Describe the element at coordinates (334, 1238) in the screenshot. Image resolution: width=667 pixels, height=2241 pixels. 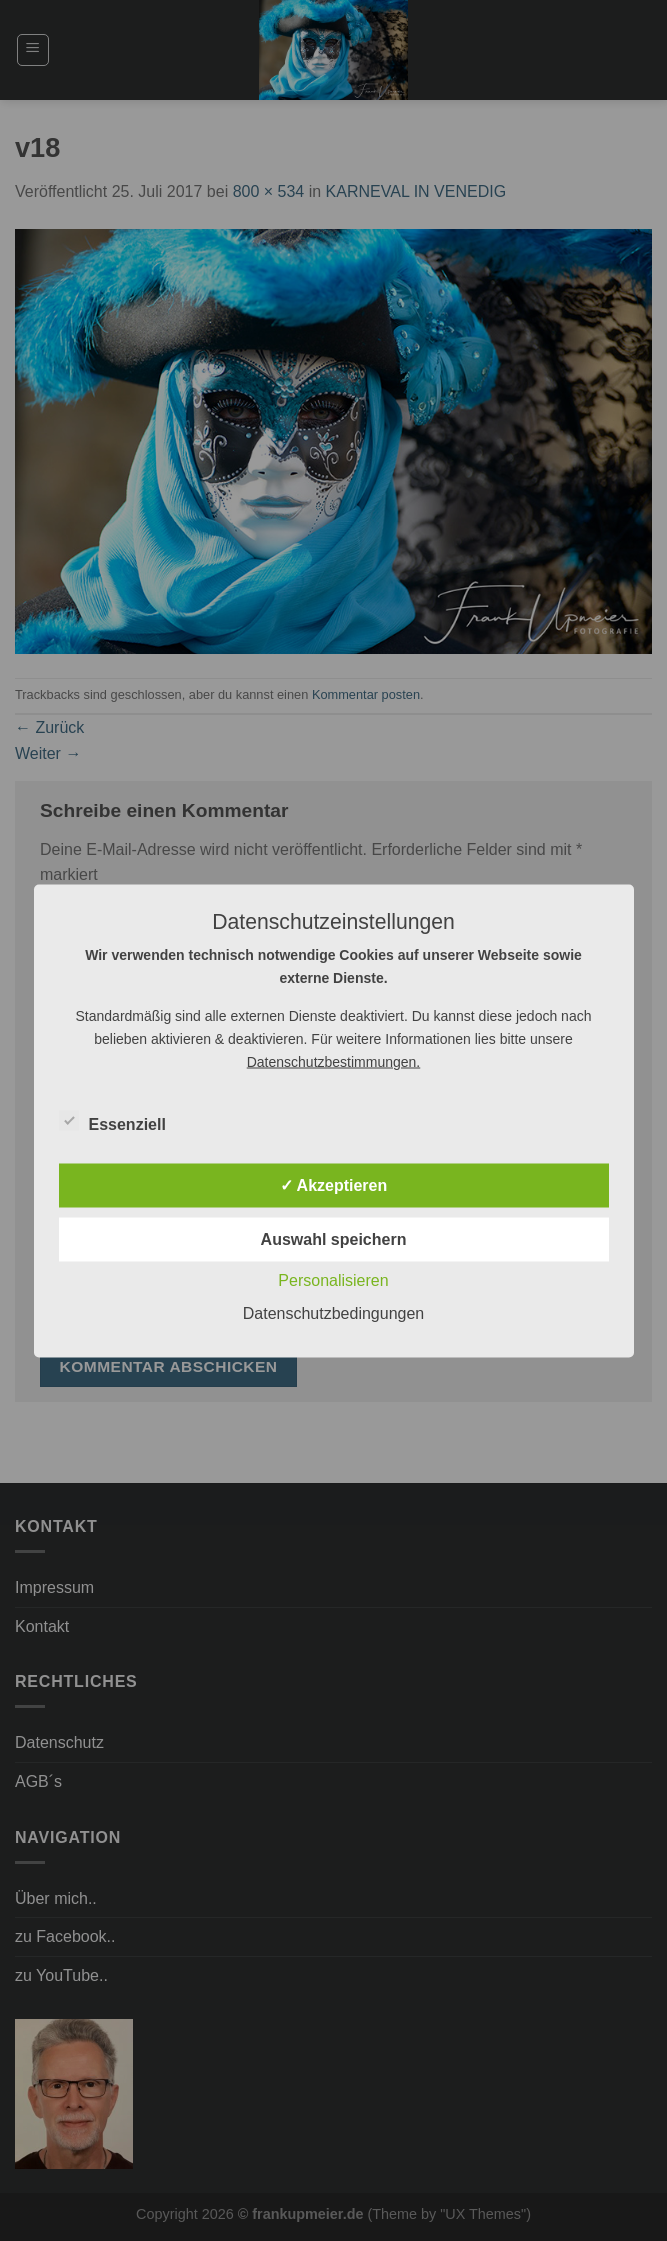
I see `Auswahl speichern` at that location.